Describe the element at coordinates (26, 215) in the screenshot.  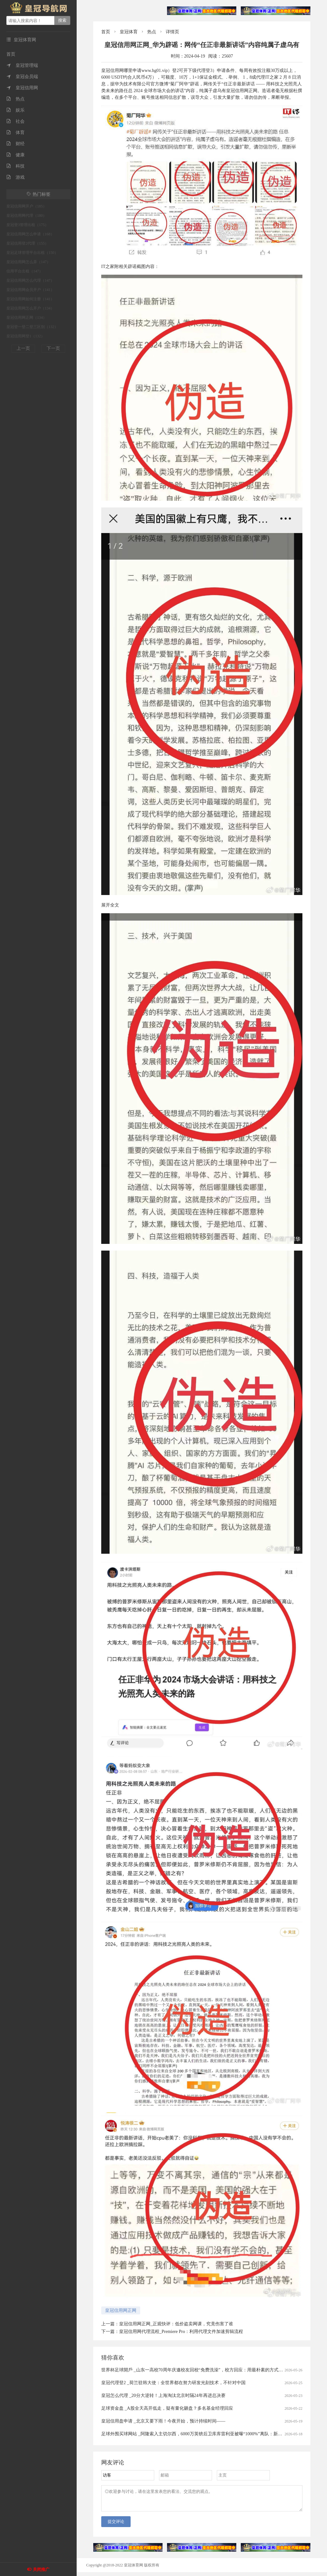
I see `皇冠信用网代理（180）` at that location.